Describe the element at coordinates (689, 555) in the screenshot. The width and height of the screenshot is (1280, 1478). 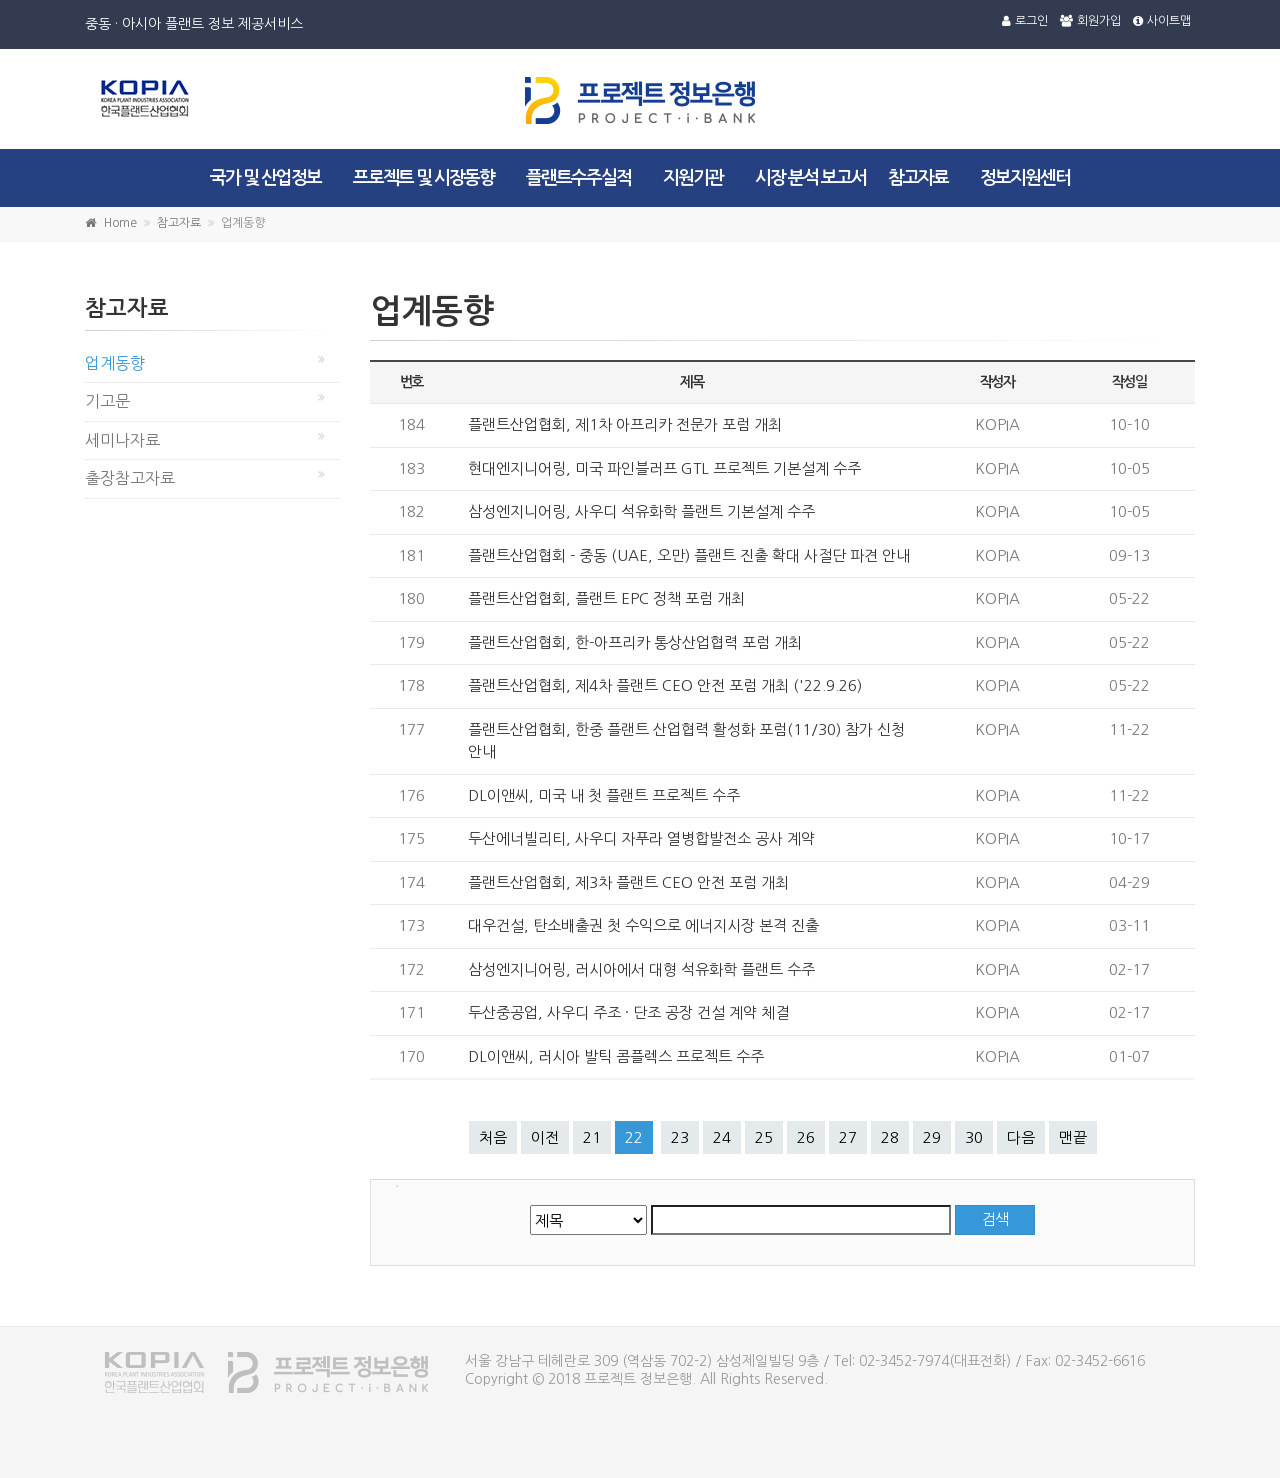
I see `플랜트산업협회 - 중동 (UAE, 오만) 플랜트 진출 확대 사절단 파견 안내` at that location.